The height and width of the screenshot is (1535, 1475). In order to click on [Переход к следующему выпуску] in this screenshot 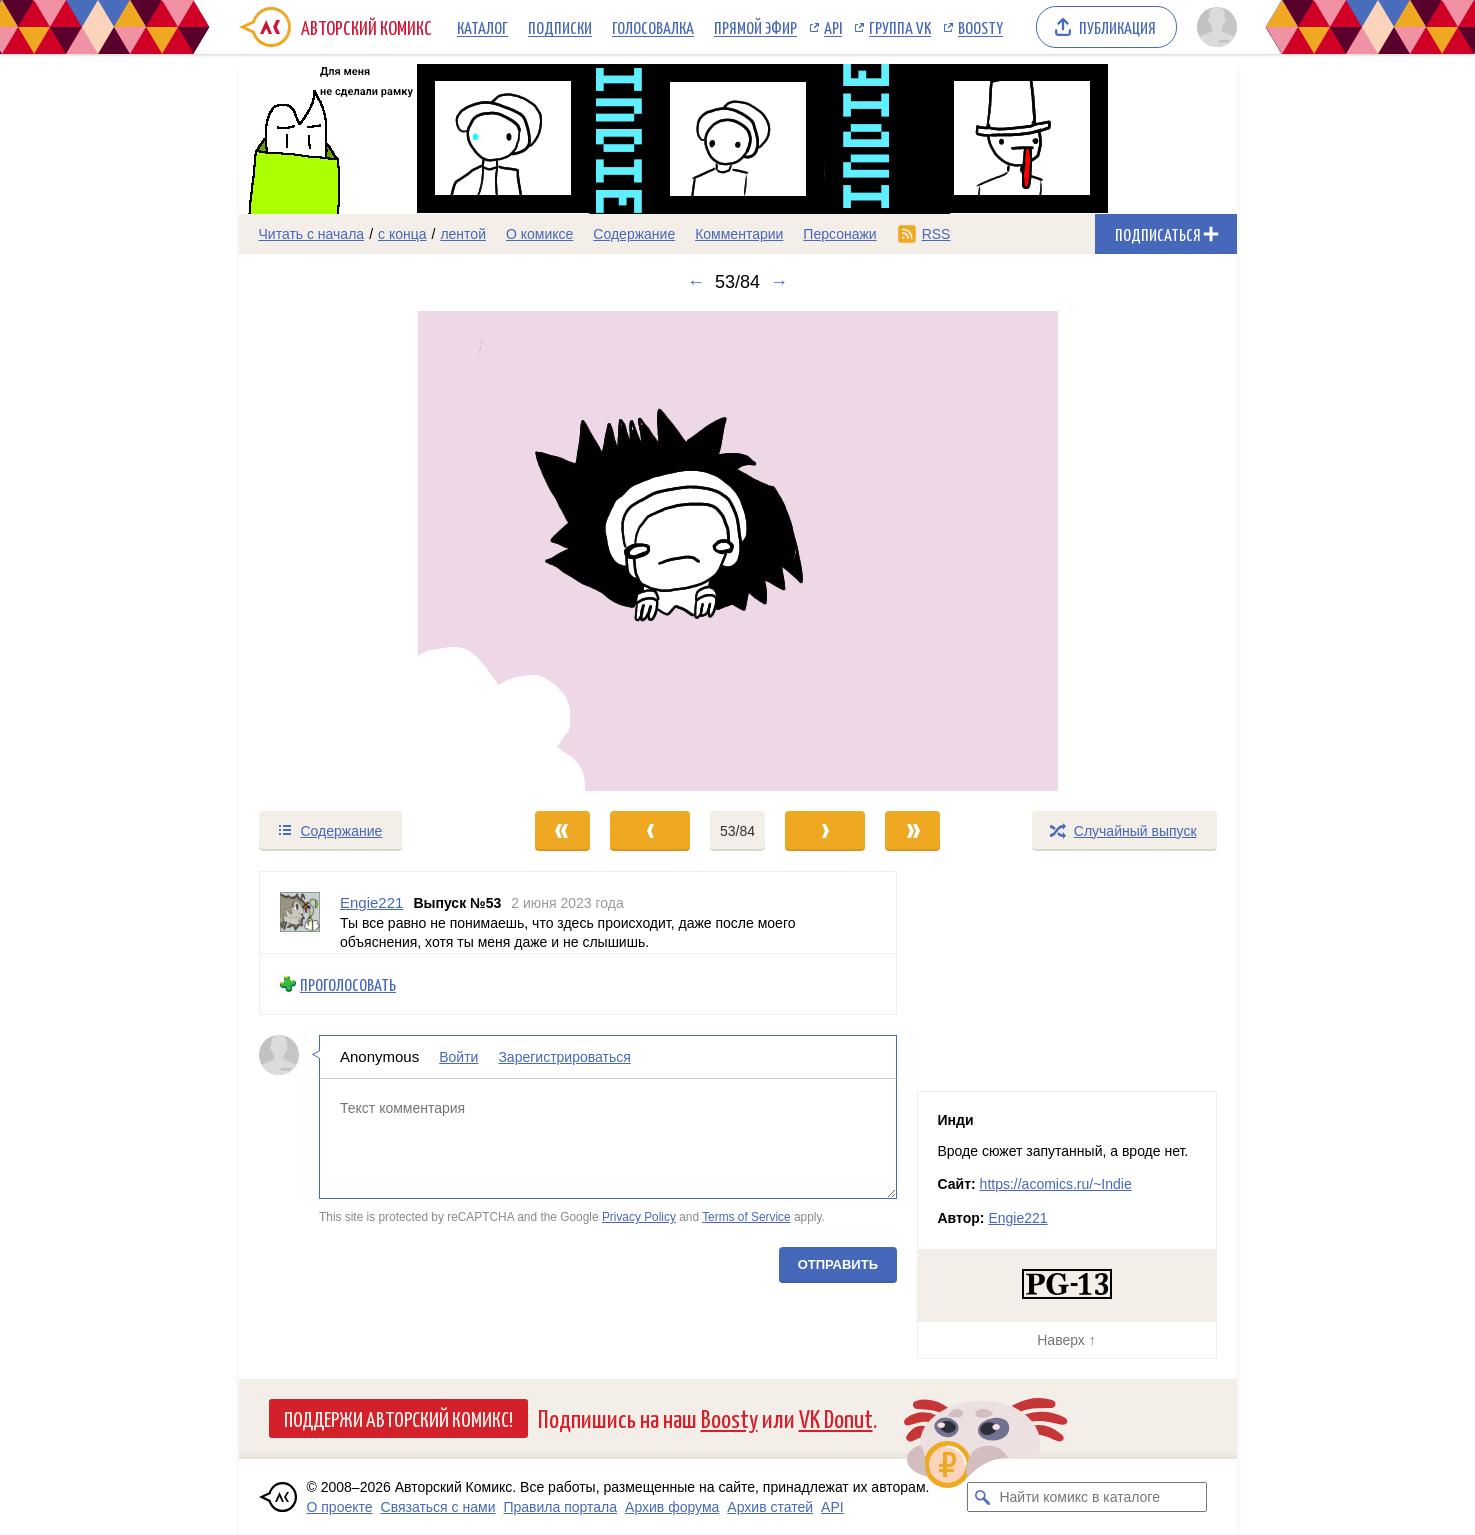, I will do `click(738, 551)`.